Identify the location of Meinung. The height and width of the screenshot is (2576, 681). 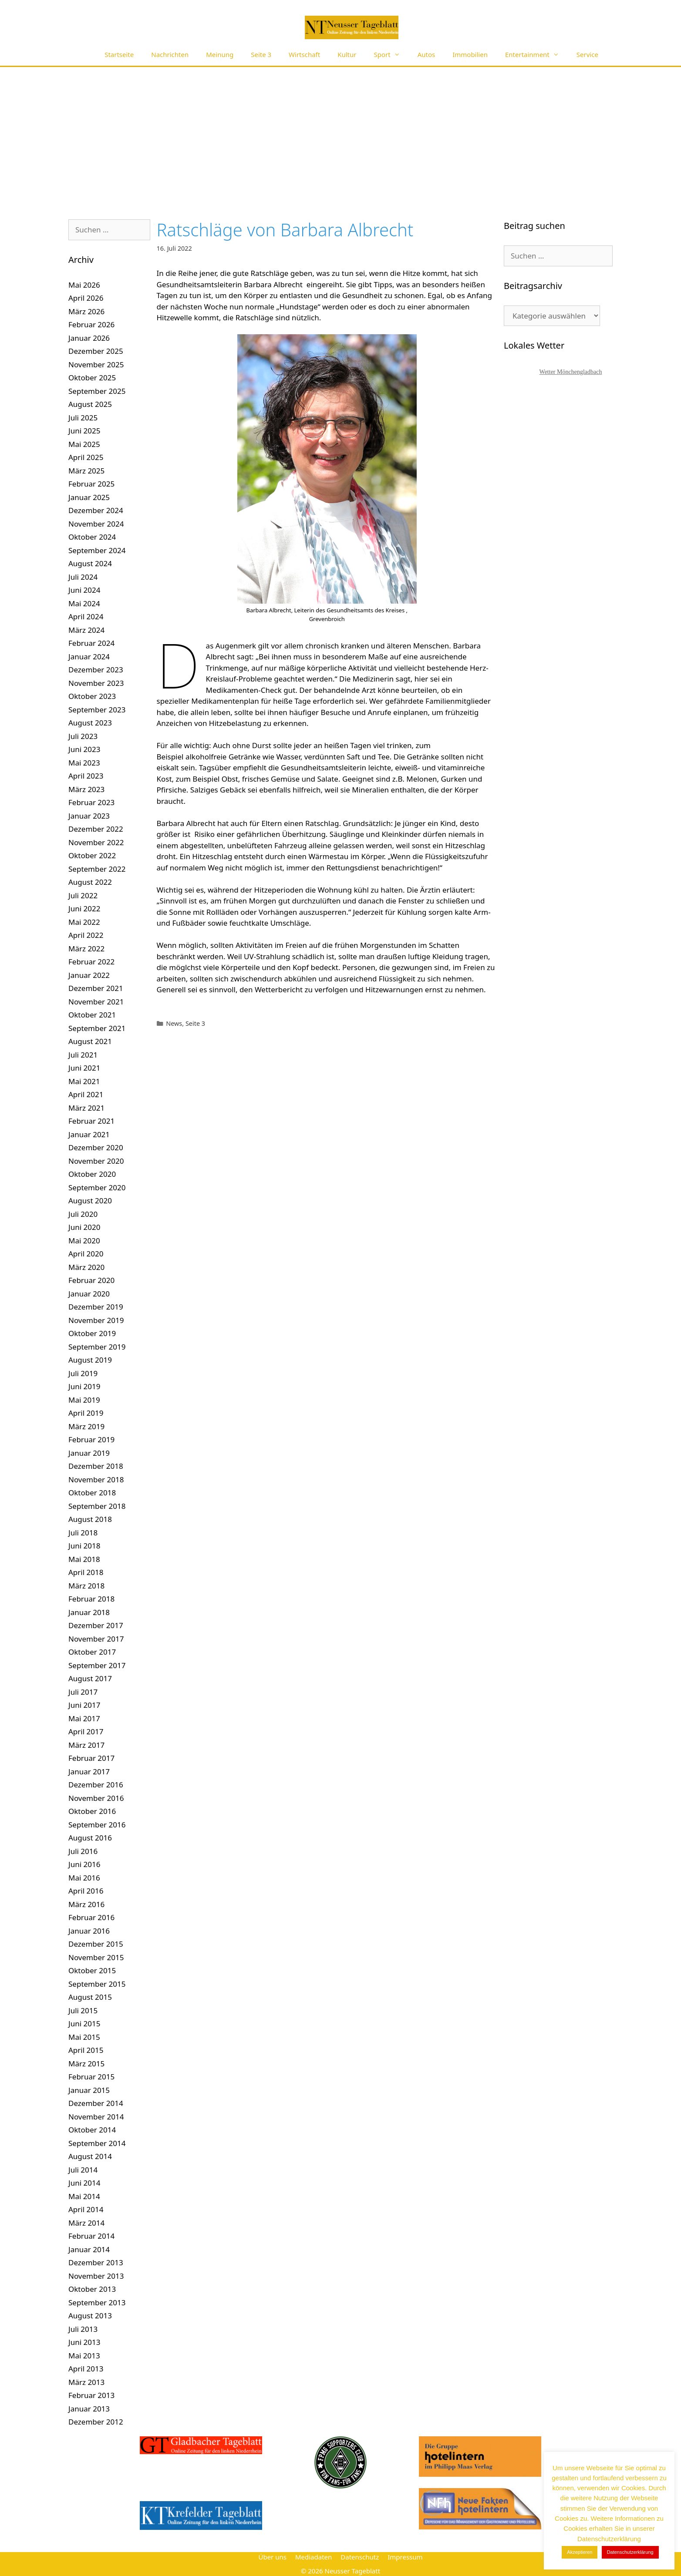
(219, 54).